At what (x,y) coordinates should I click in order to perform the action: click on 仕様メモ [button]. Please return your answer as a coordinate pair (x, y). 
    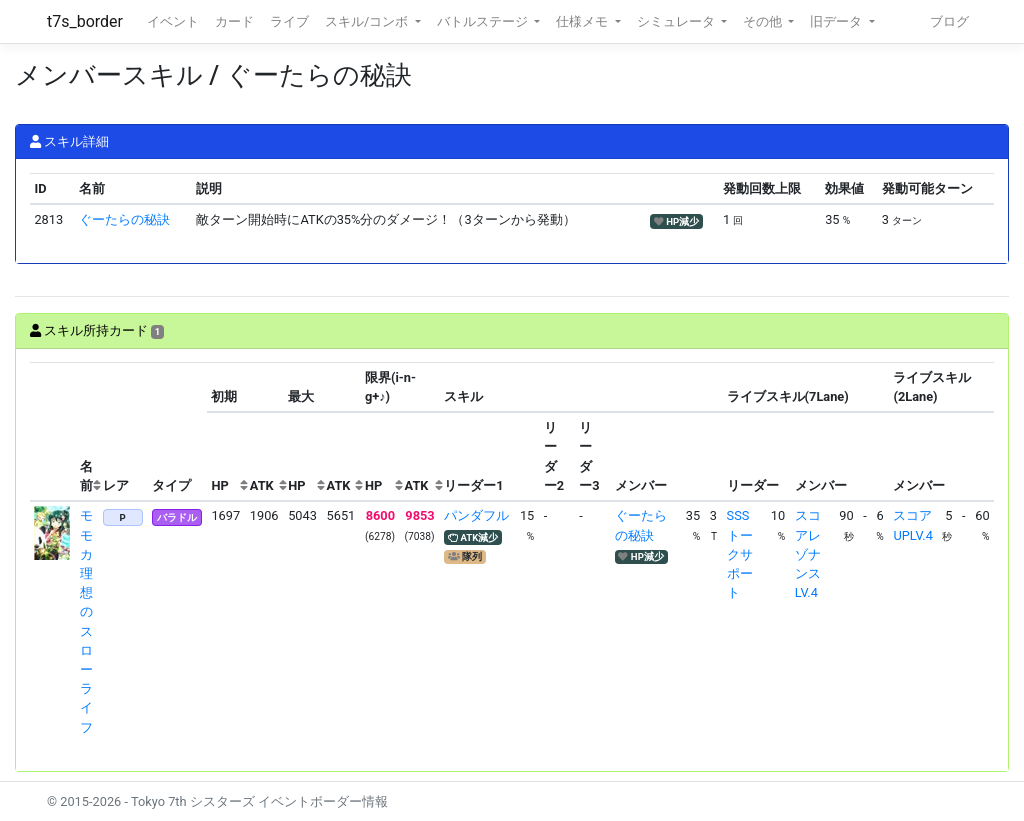
    Looking at the image, I should click on (583, 21).